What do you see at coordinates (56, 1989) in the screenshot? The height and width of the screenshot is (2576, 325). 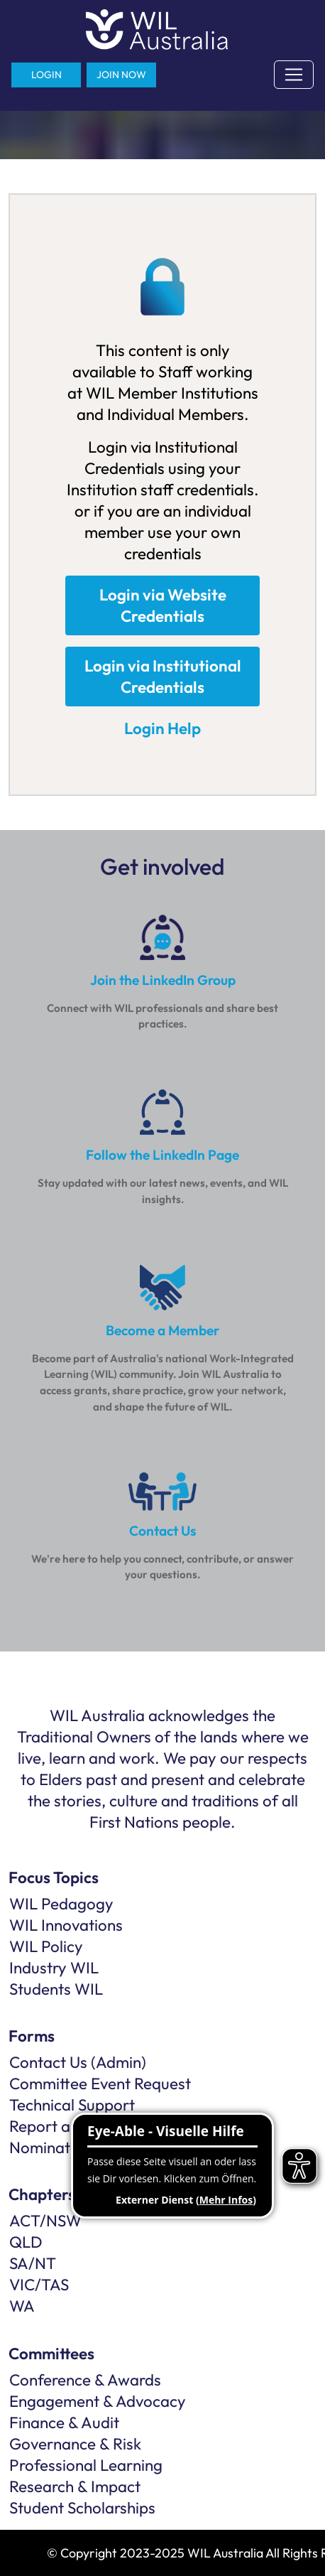 I see `Students WIL` at bounding box center [56, 1989].